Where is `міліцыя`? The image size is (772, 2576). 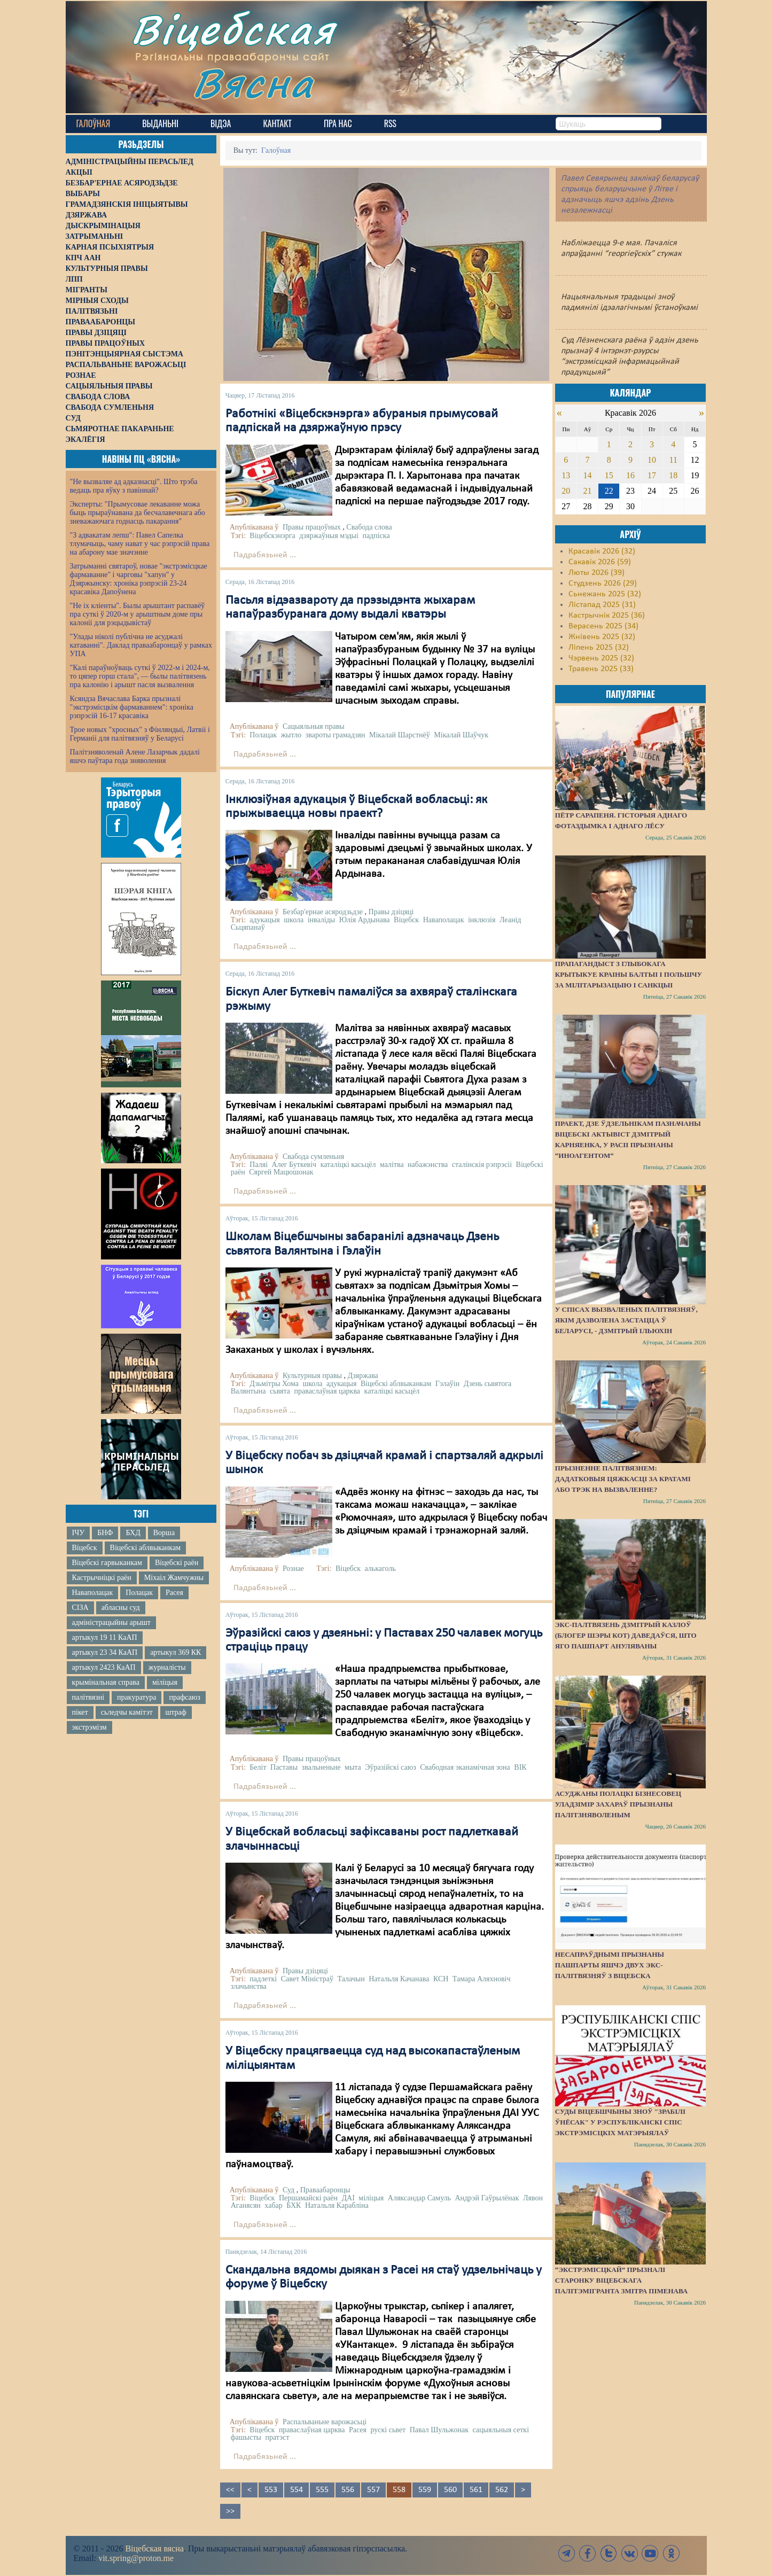
міліцыя is located at coordinates (164, 1682).